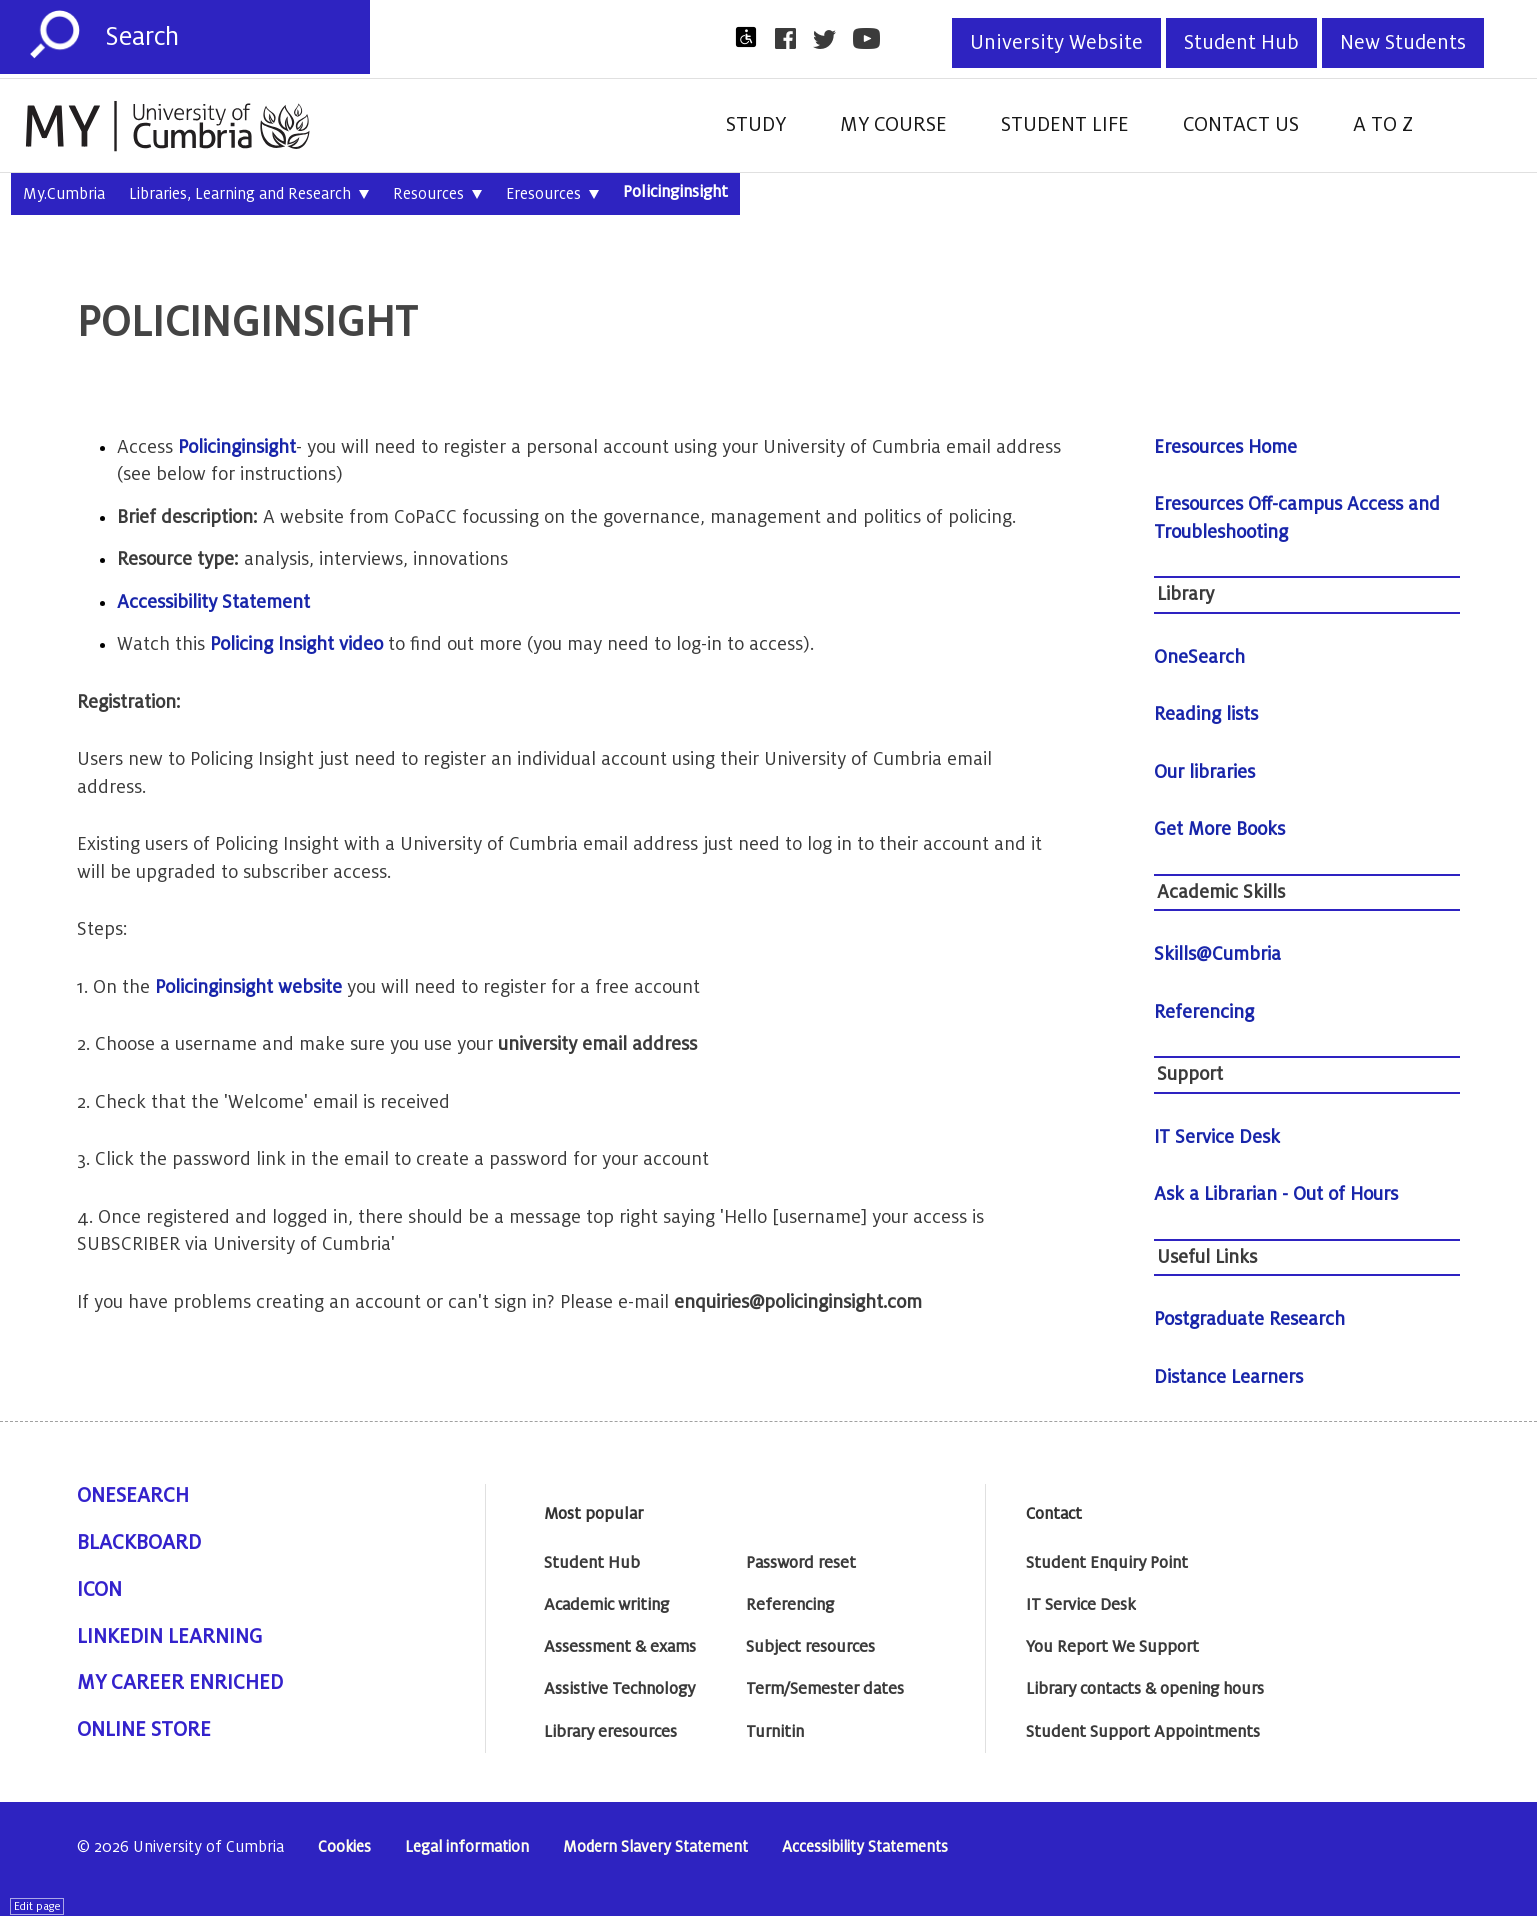 This screenshot has height=1916, width=1537. I want to click on Student Support Appointments, so click(1143, 1732).